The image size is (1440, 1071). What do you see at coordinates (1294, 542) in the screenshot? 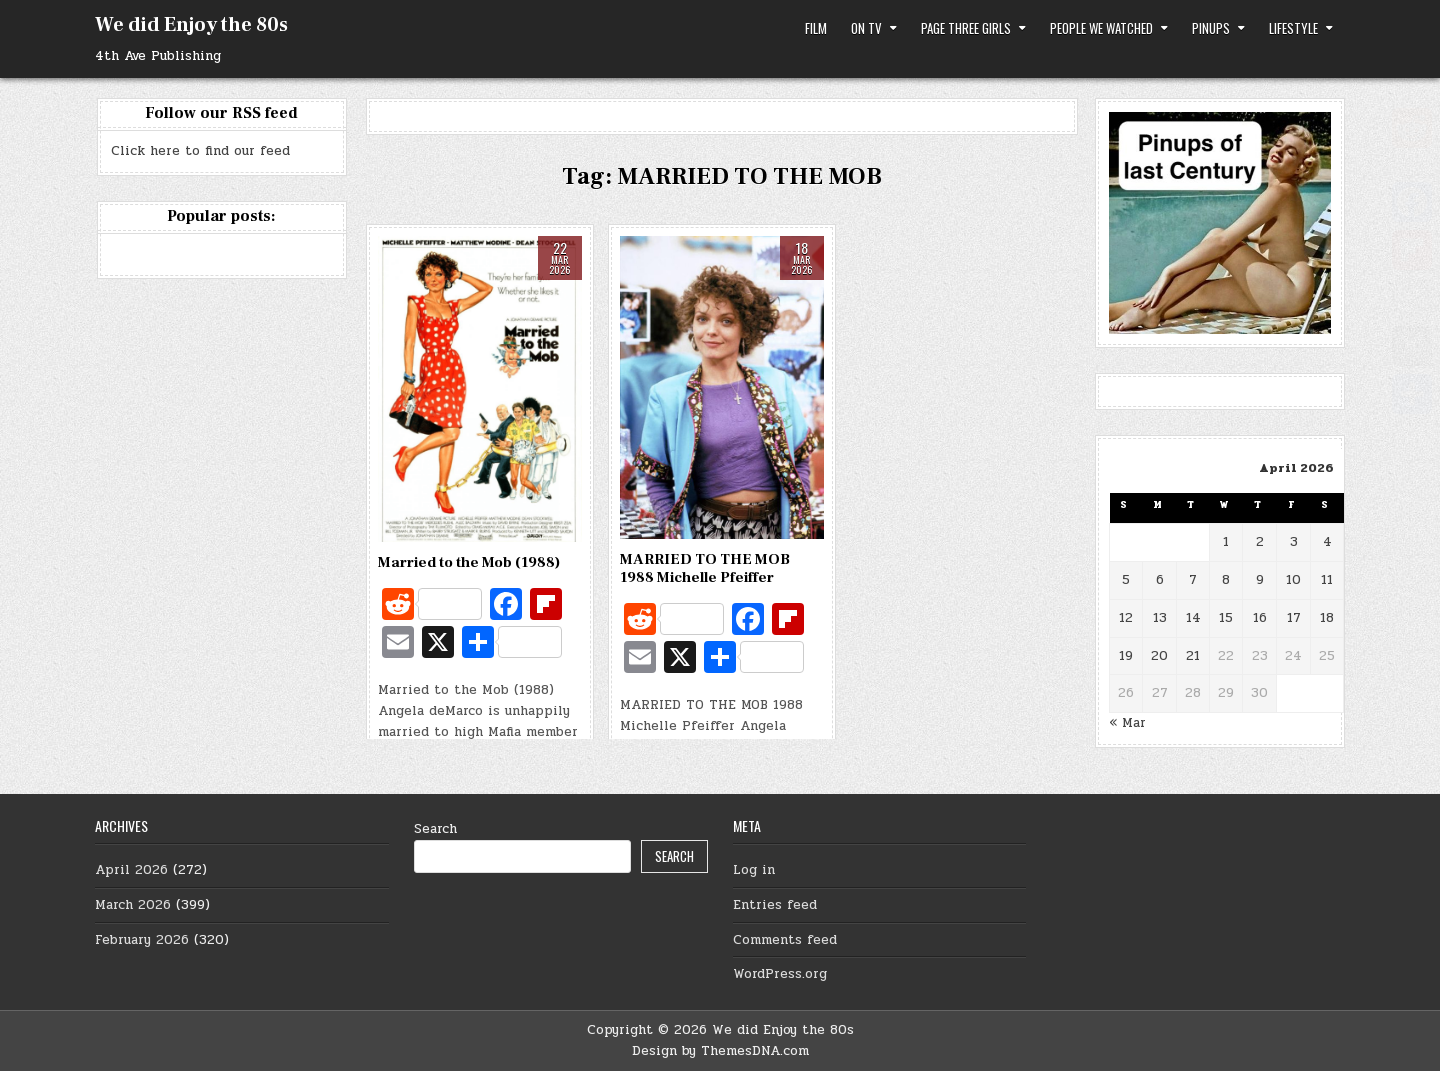
I see `3 [Posts published on April 3, 2026]` at bounding box center [1294, 542].